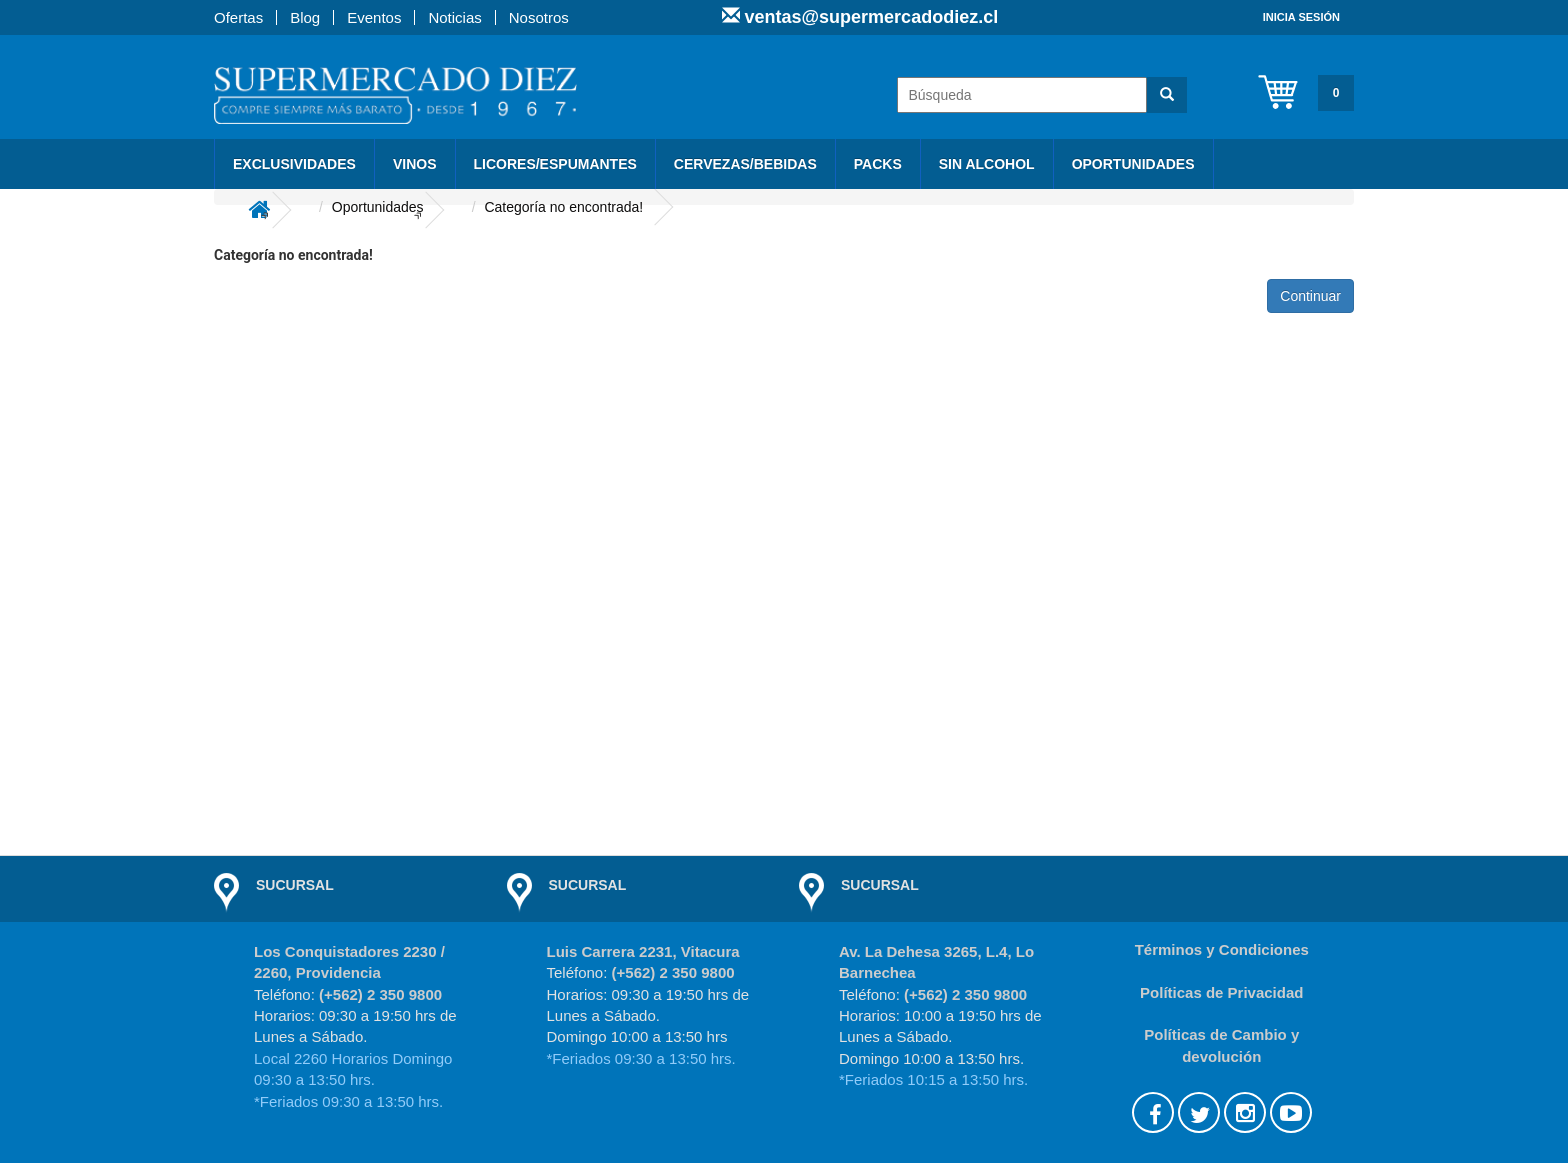 This screenshot has width=1568, height=1163. What do you see at coordinates (563, 207) in the screenshot?
I see `Categoría no encontrada!` at bounding box center [563, 207].